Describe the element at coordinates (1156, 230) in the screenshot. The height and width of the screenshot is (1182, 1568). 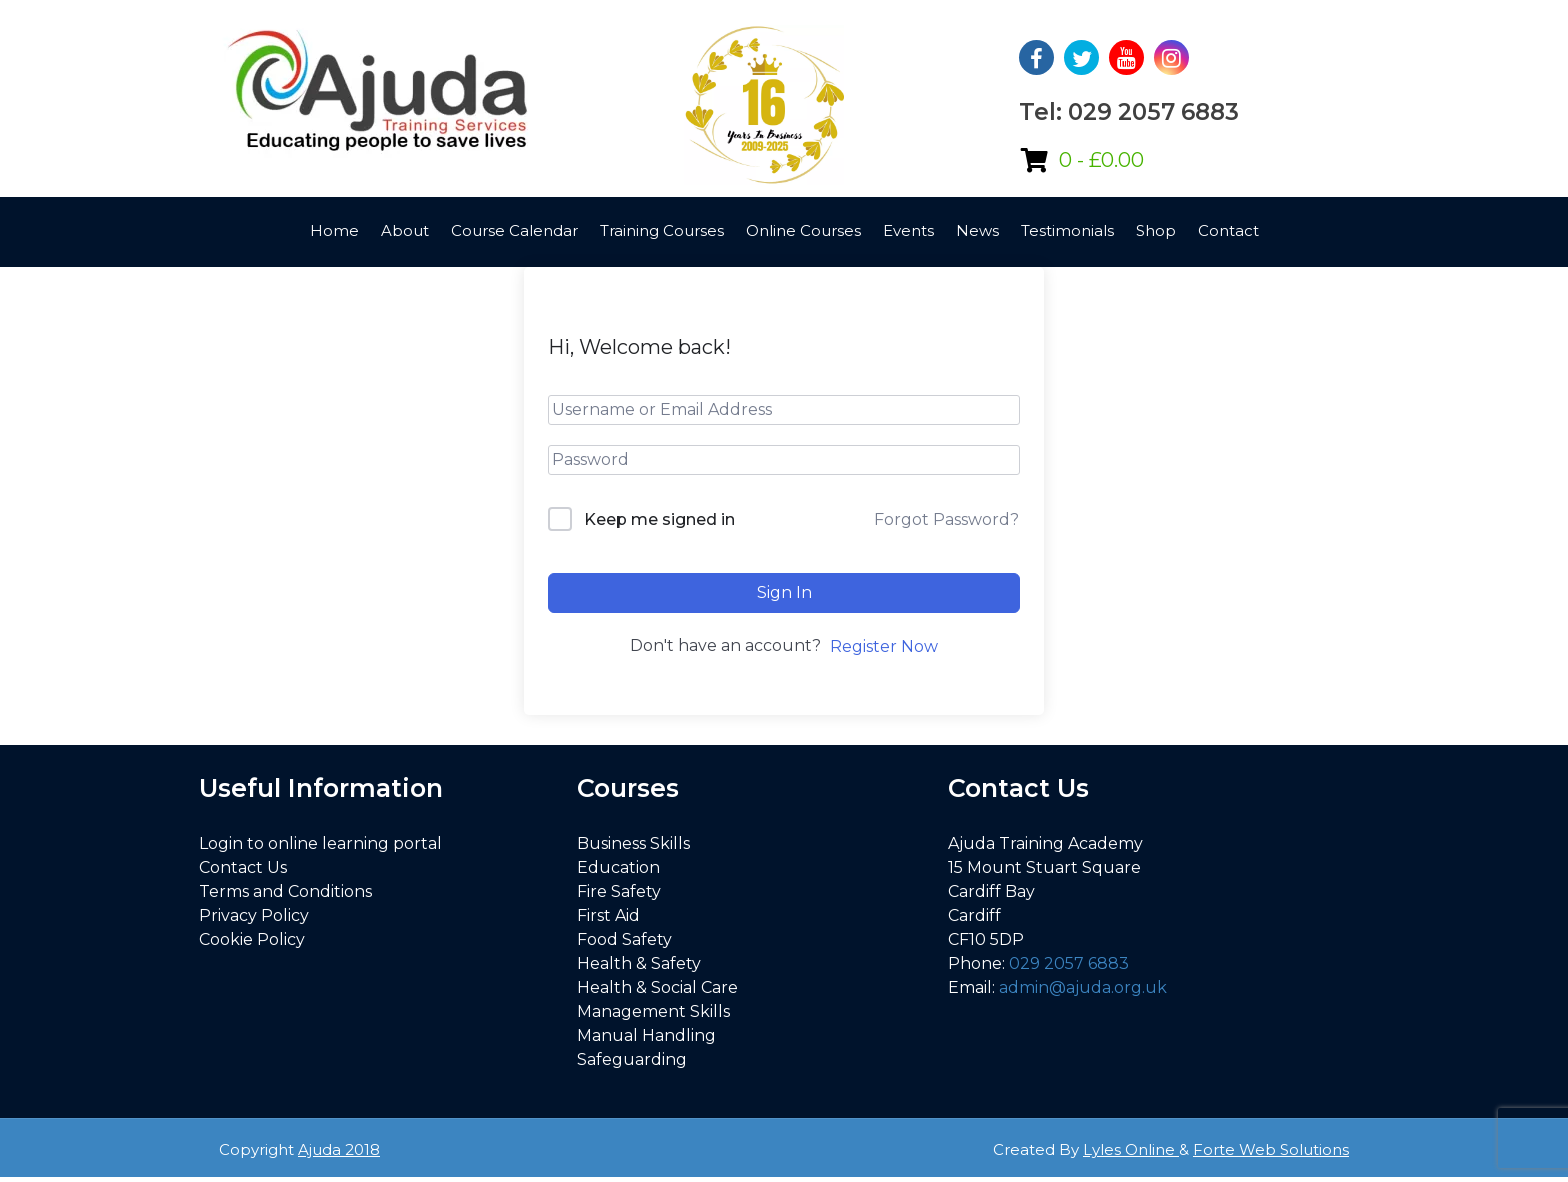
I see `Shop` at that location.